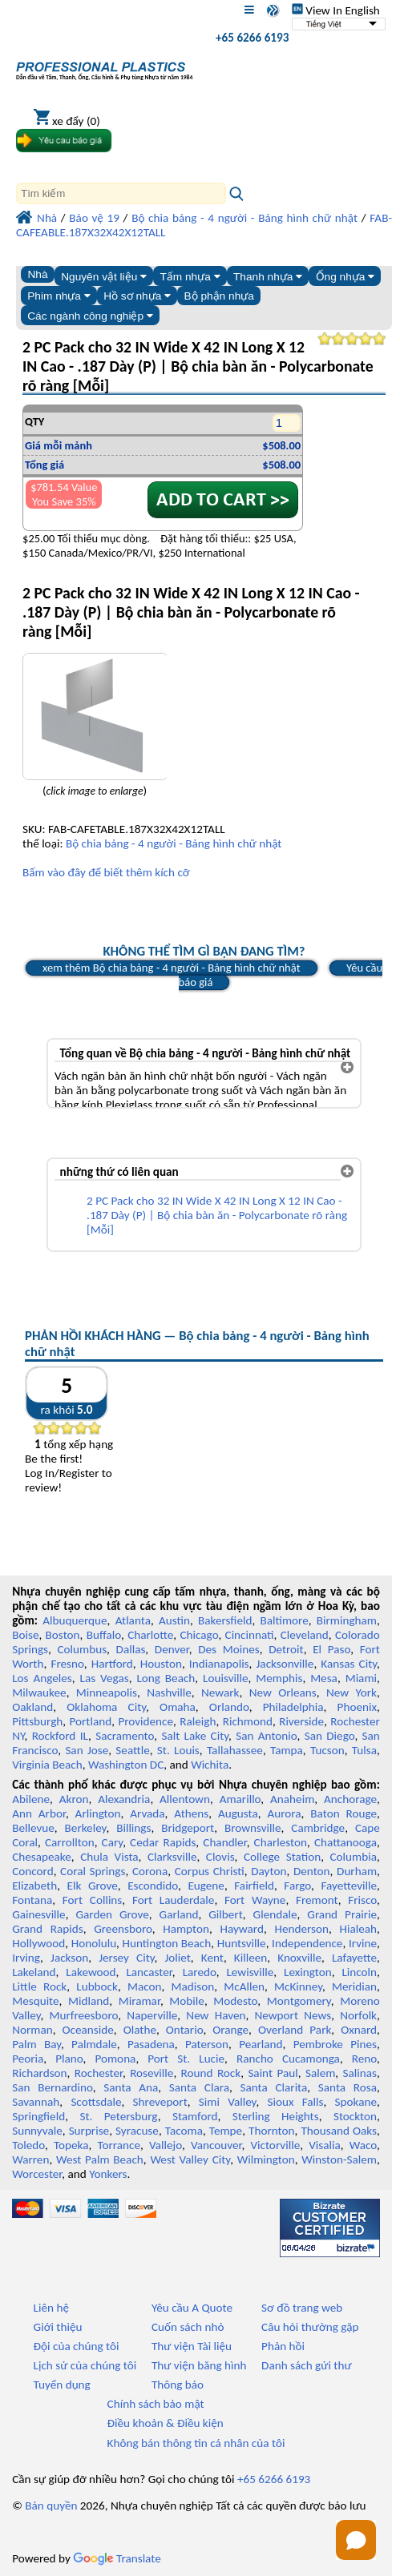 This screenshot has height=2576, width=400. I want to click on Washington DC, so click(126, 1764).